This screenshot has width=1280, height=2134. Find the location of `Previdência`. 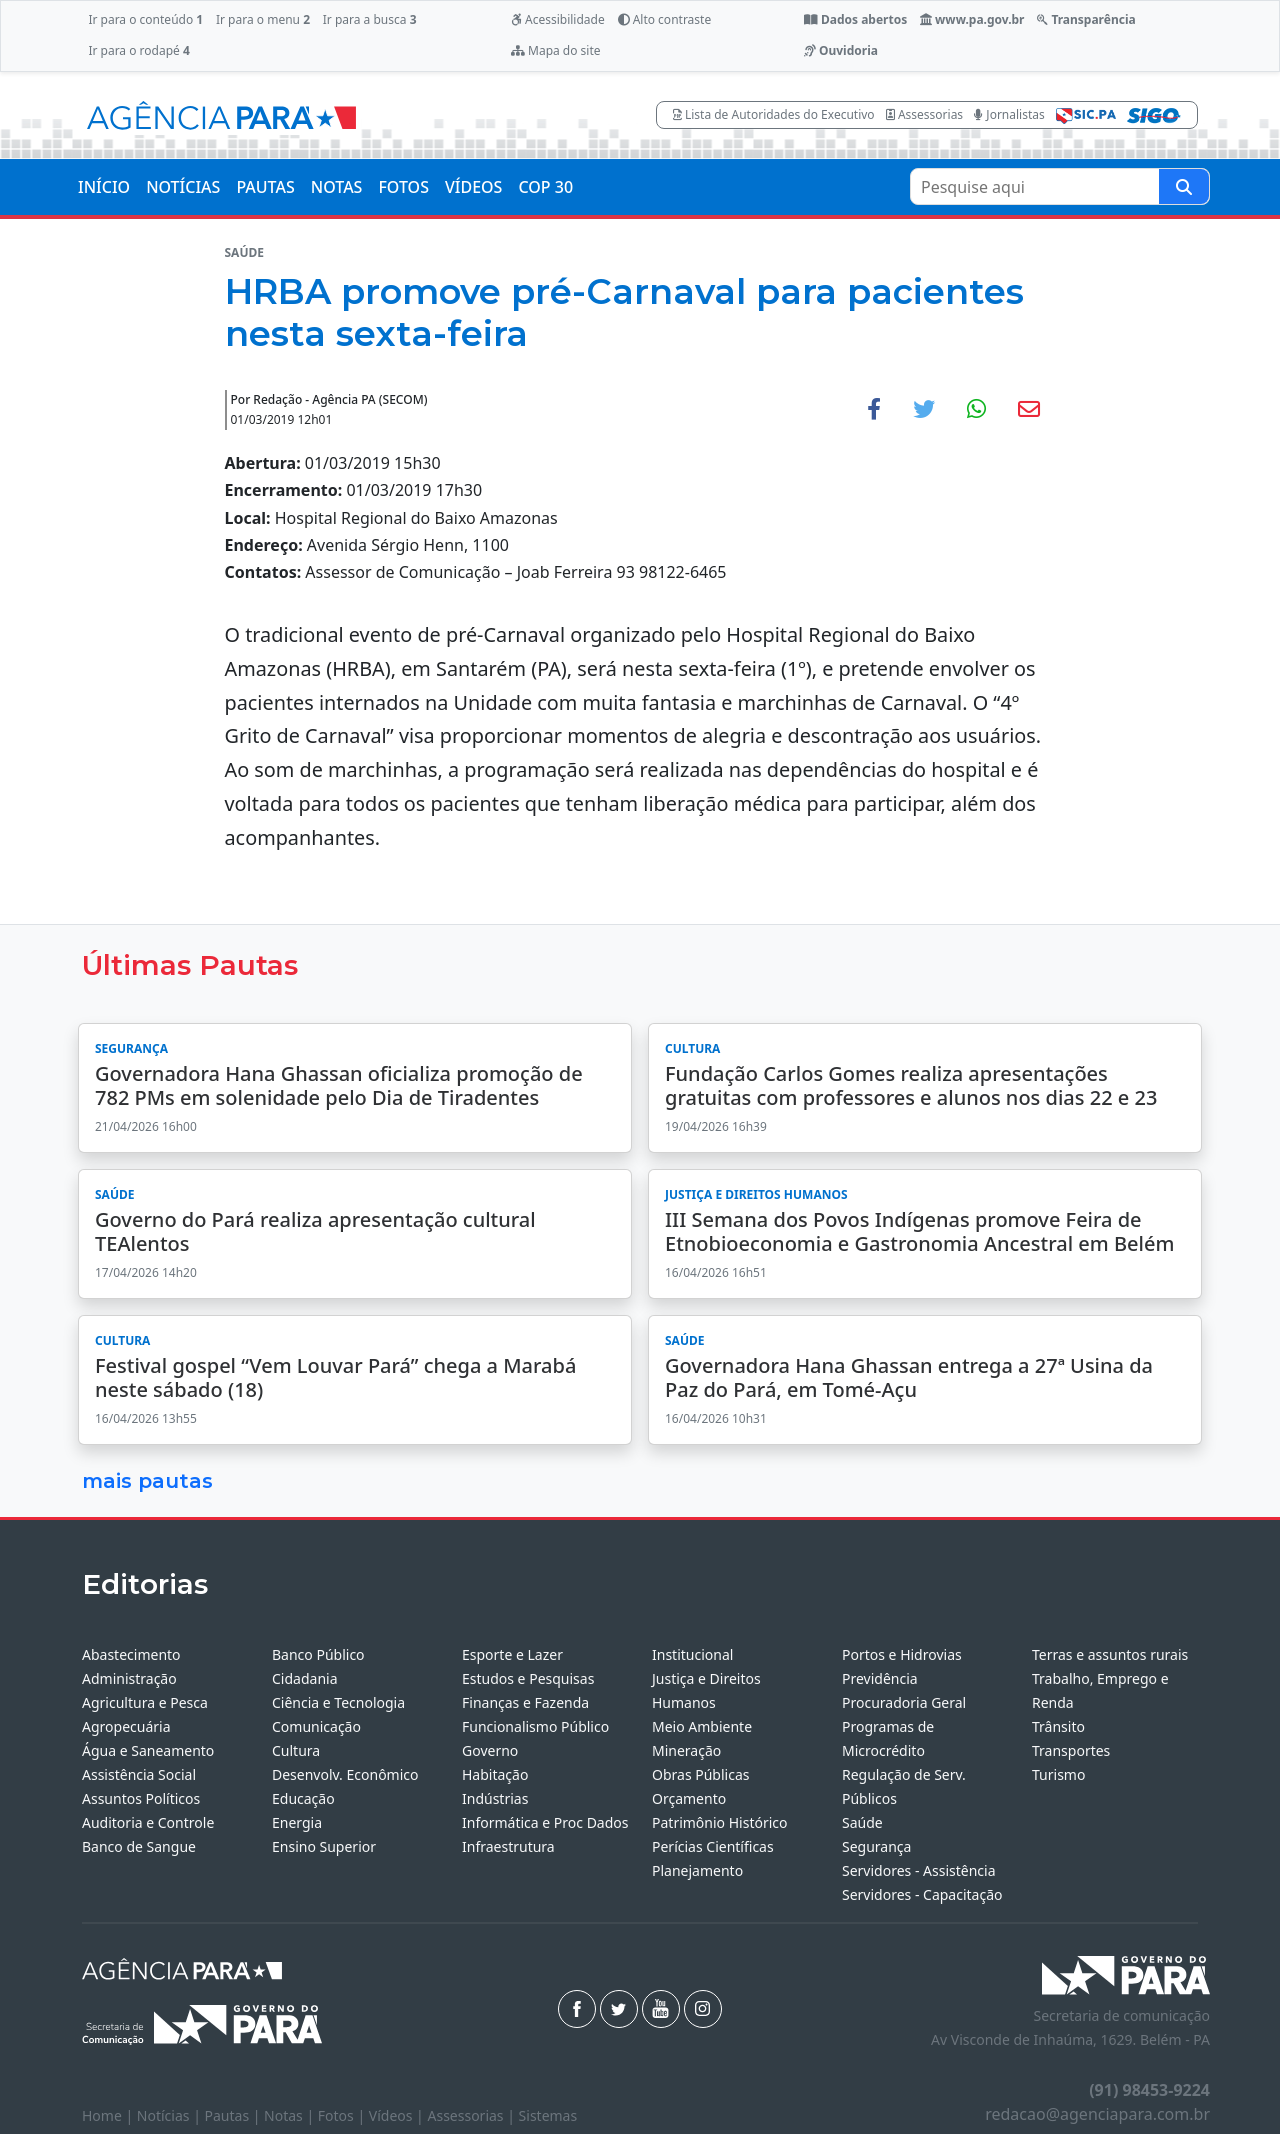

Previdência is located at coordinates (880, 1678).